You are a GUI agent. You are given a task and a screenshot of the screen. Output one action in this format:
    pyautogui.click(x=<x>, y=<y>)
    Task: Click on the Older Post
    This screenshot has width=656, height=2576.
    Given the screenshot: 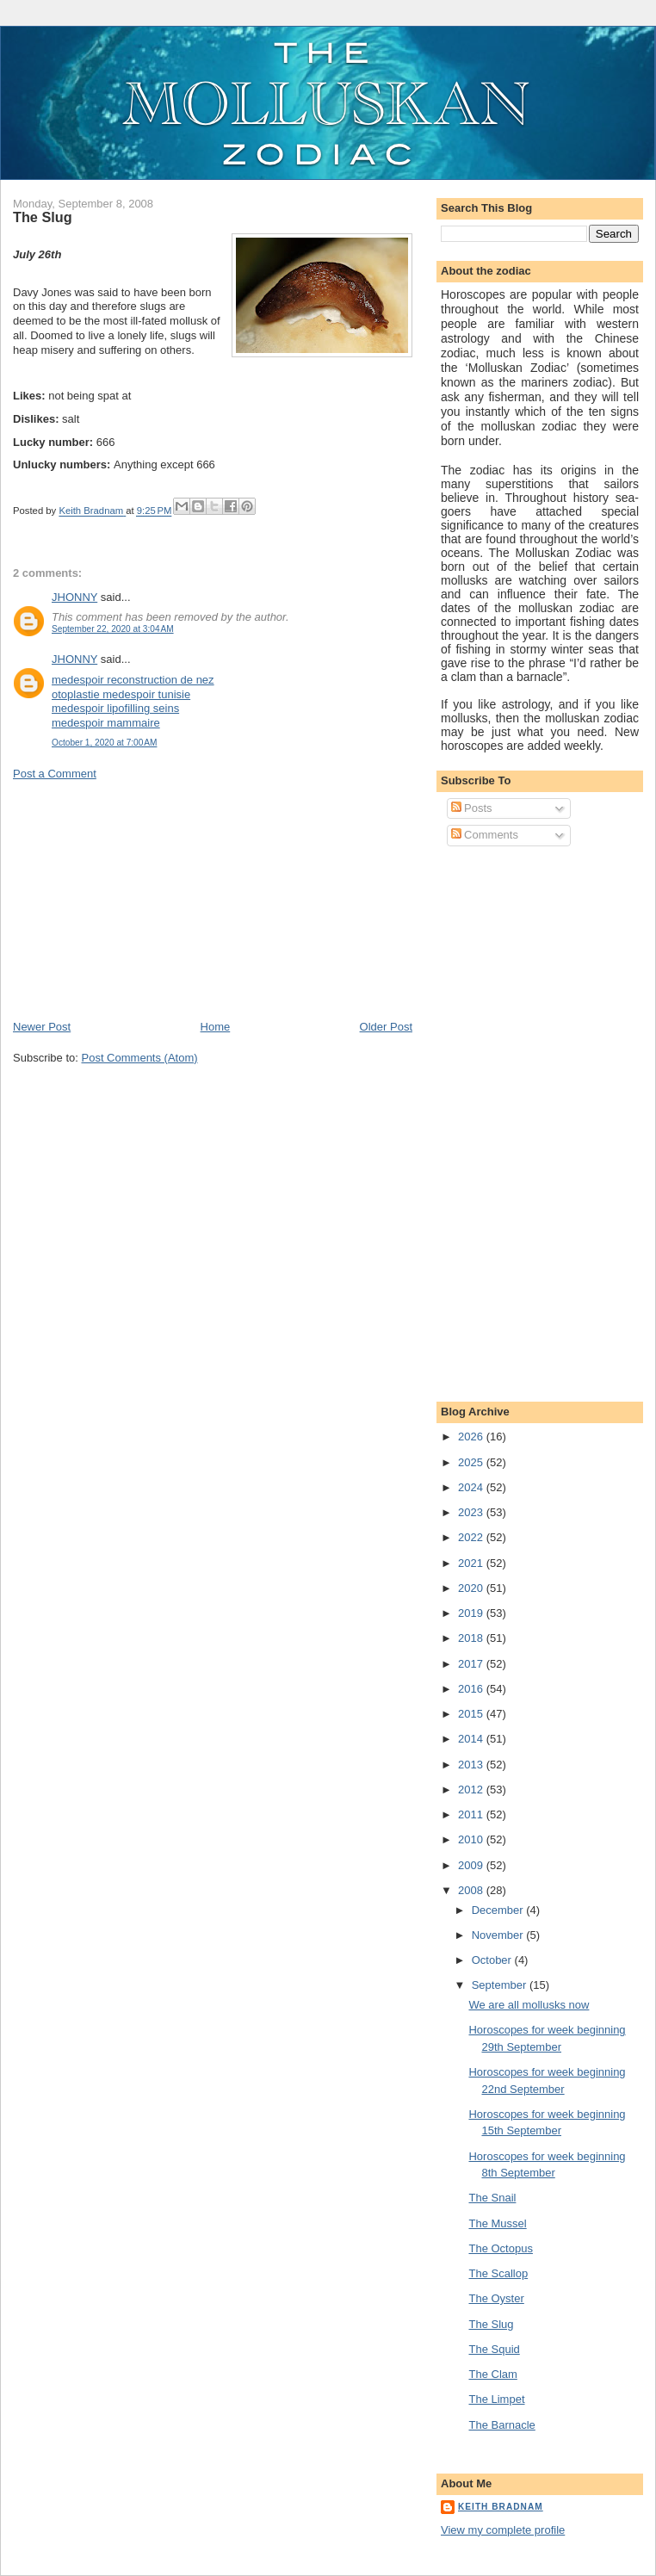 What is the action you would take?
    pyautogui.click(x=386, y=1026)
    